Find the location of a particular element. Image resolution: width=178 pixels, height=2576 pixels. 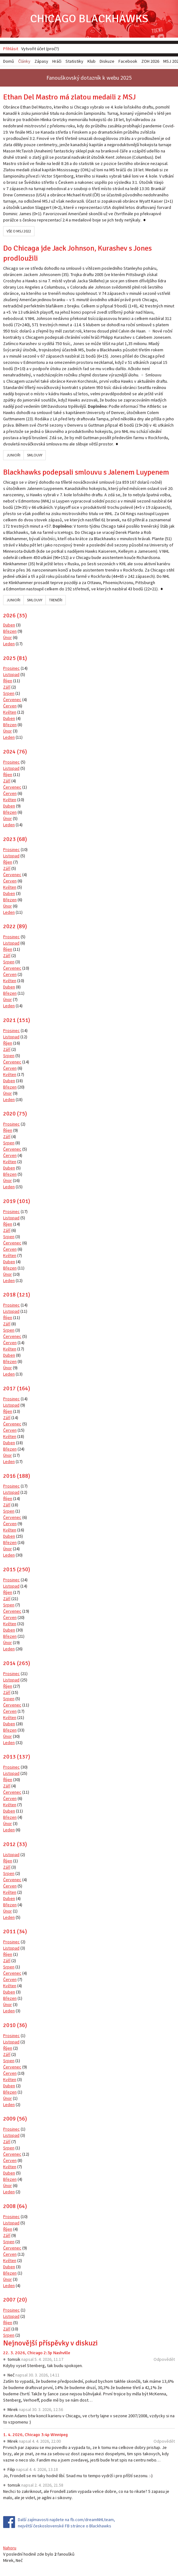

Říjen is located at coordinates (7, 681).